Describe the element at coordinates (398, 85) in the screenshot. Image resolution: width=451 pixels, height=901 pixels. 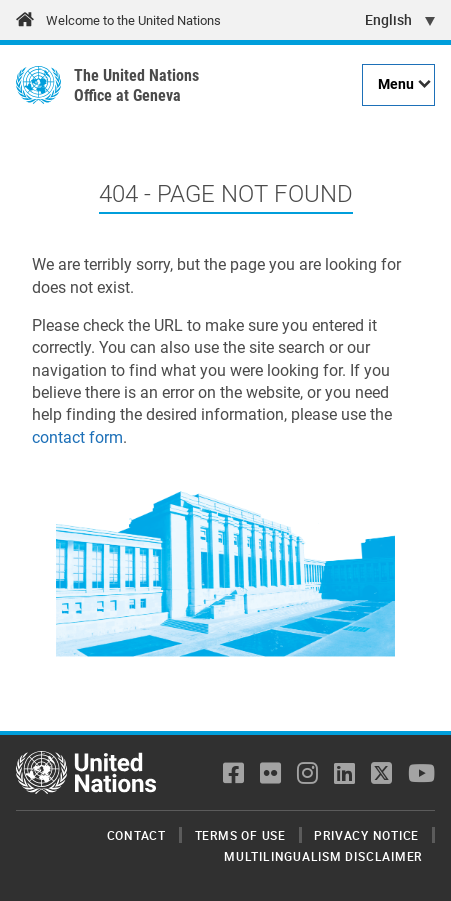
I see `[Menu]` at that location.